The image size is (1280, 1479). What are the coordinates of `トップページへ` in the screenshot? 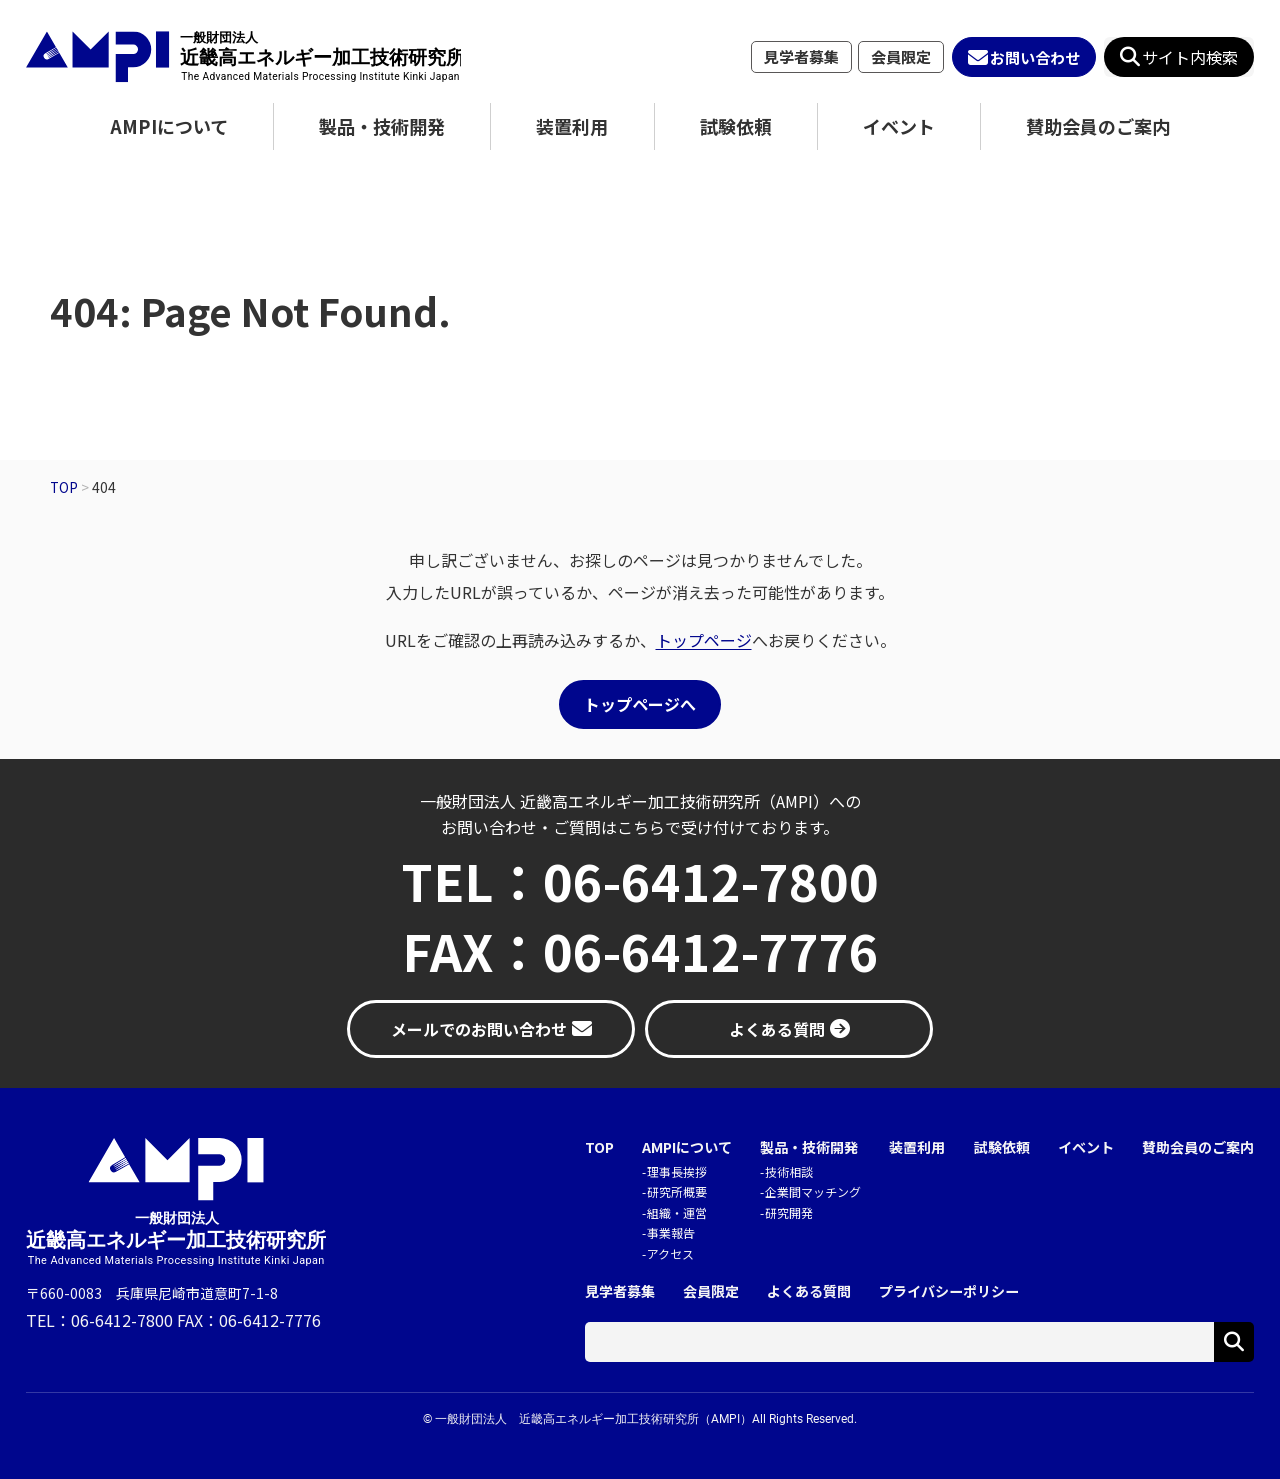 It's located at (640, 704).